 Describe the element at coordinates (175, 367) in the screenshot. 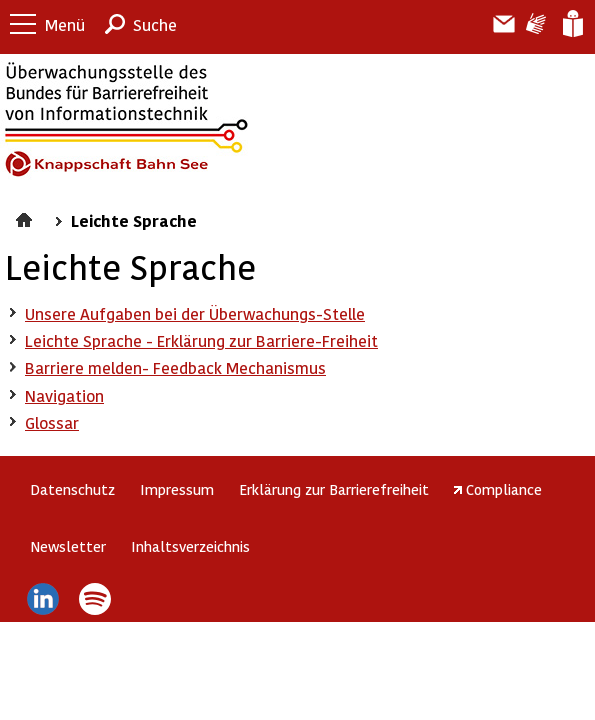

I see `Barriere melden- Feedback Mechanismus` at that location.